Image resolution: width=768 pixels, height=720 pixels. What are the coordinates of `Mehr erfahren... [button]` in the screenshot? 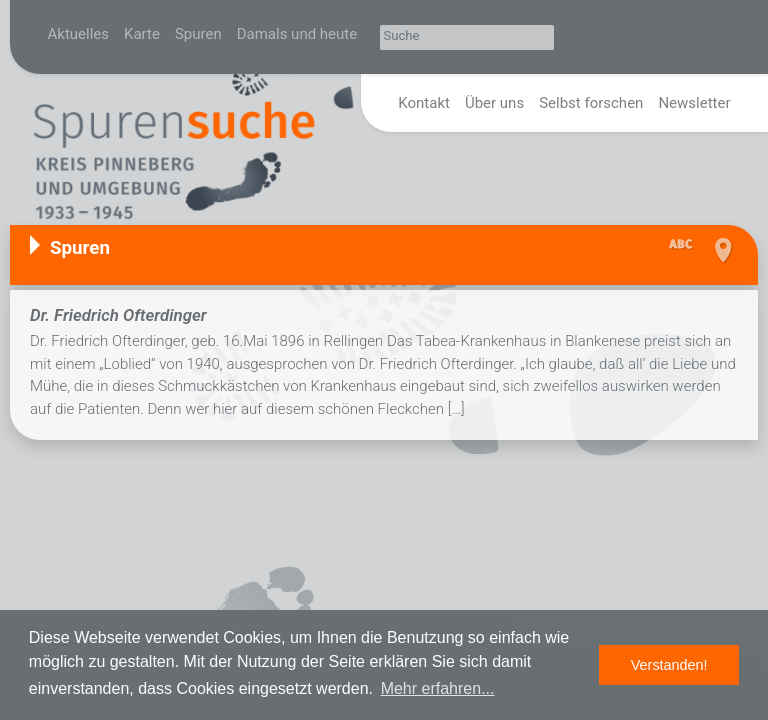 It's located at (438, 688).